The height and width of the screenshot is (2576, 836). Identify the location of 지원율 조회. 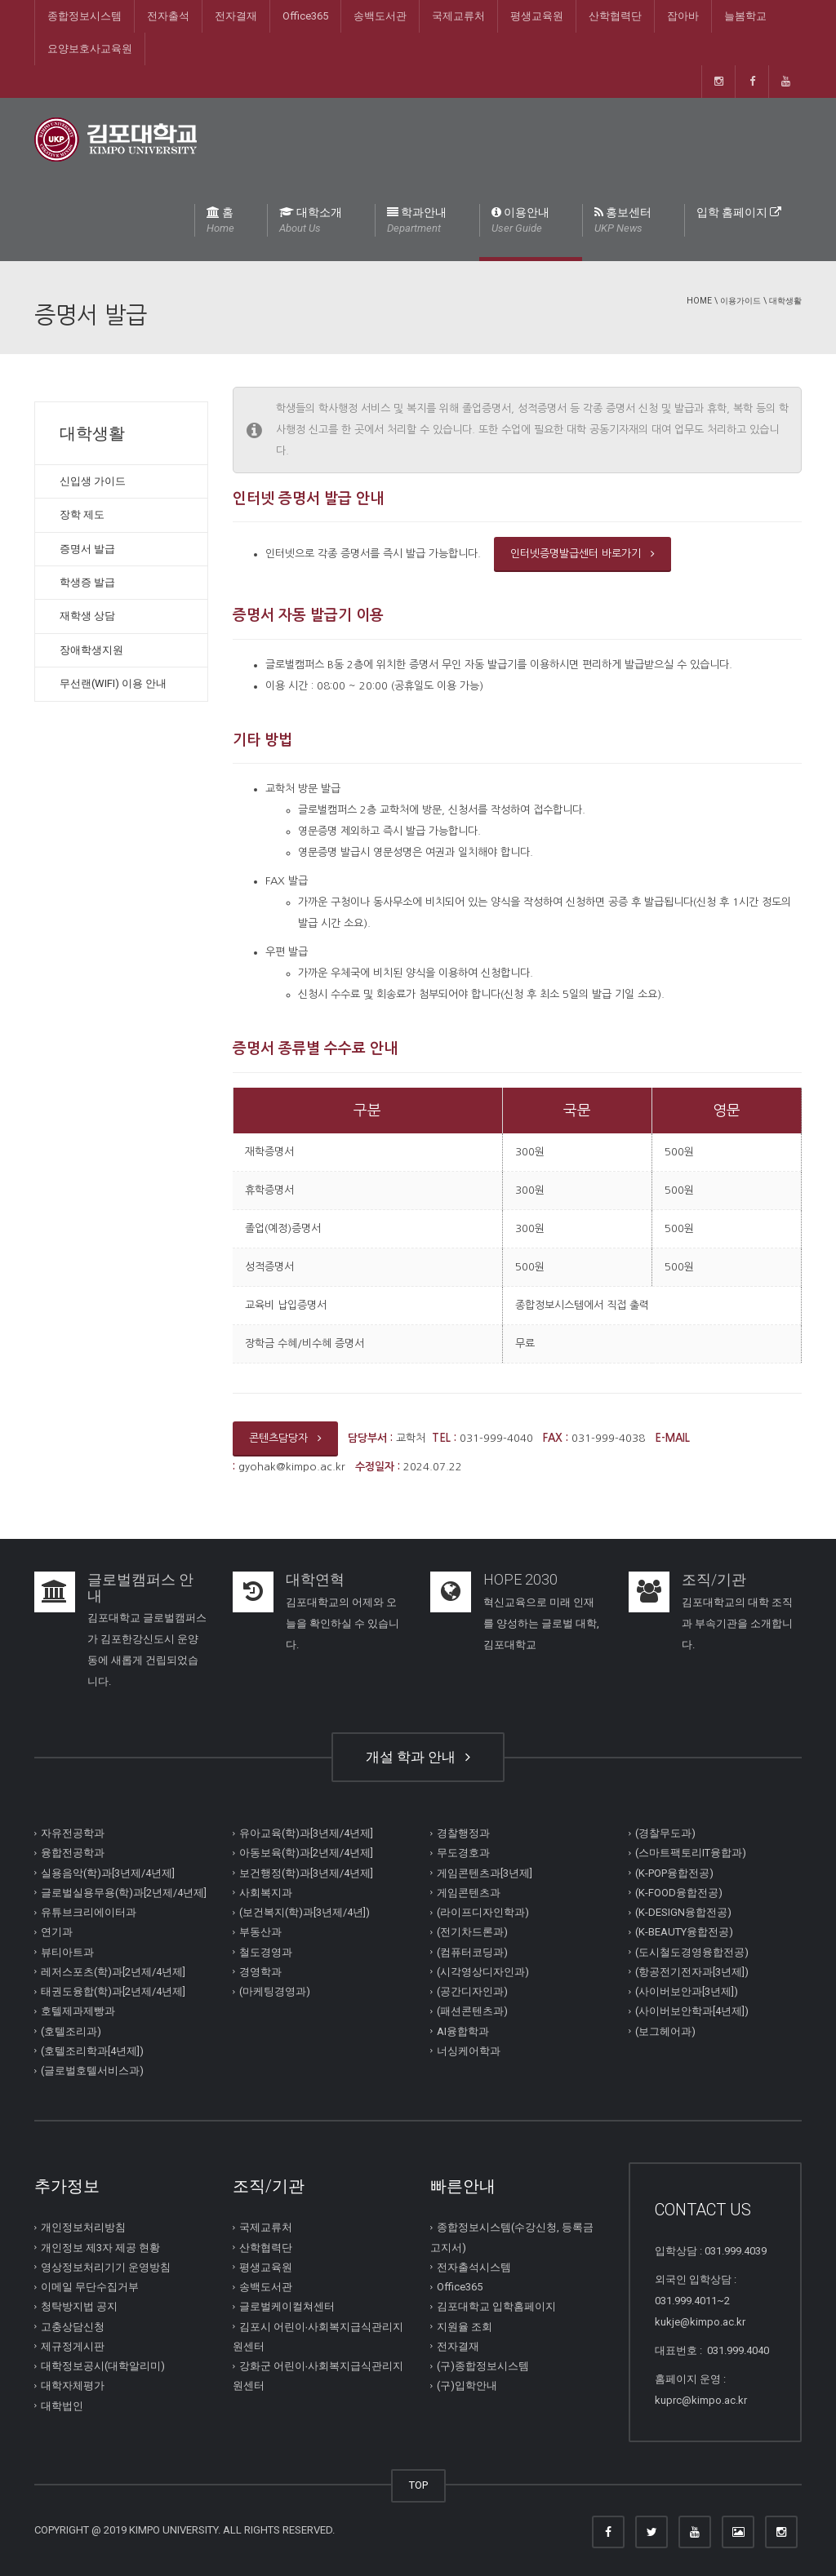
(464, 2326).